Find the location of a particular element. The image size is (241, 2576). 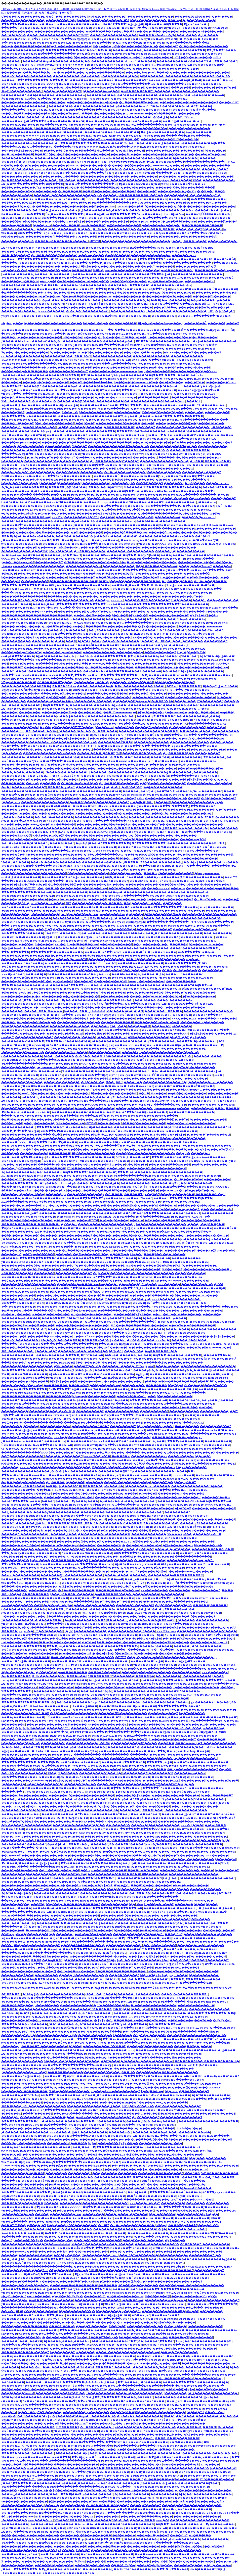

��Ʒ�����������߹ۿ� is located at coordinates (187, 820).